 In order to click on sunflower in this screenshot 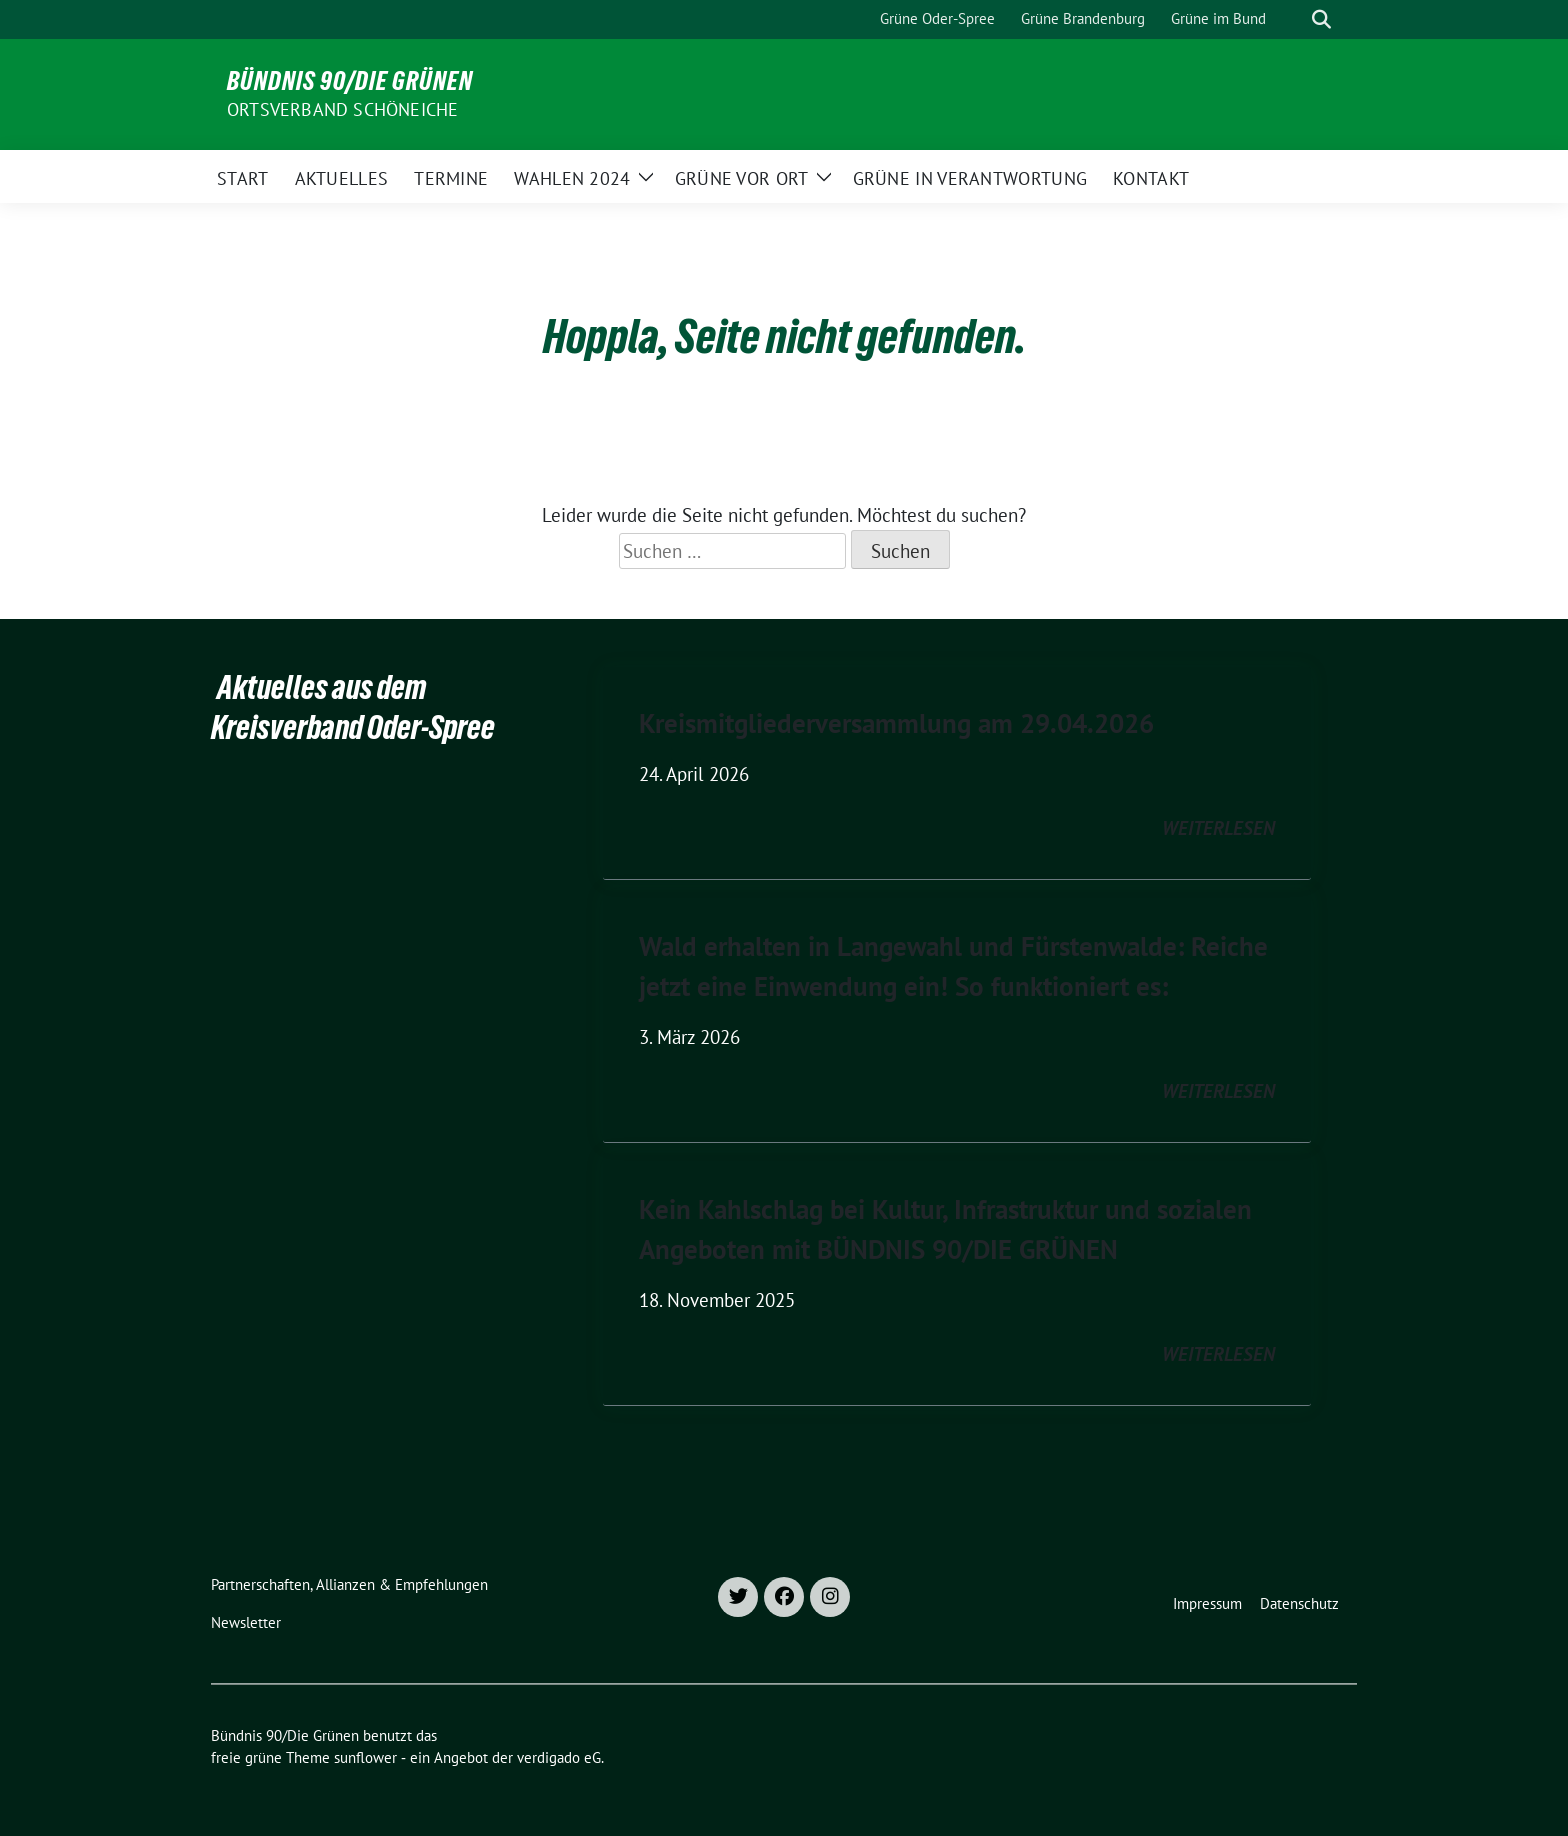, I will do `click(365, 1757)`.